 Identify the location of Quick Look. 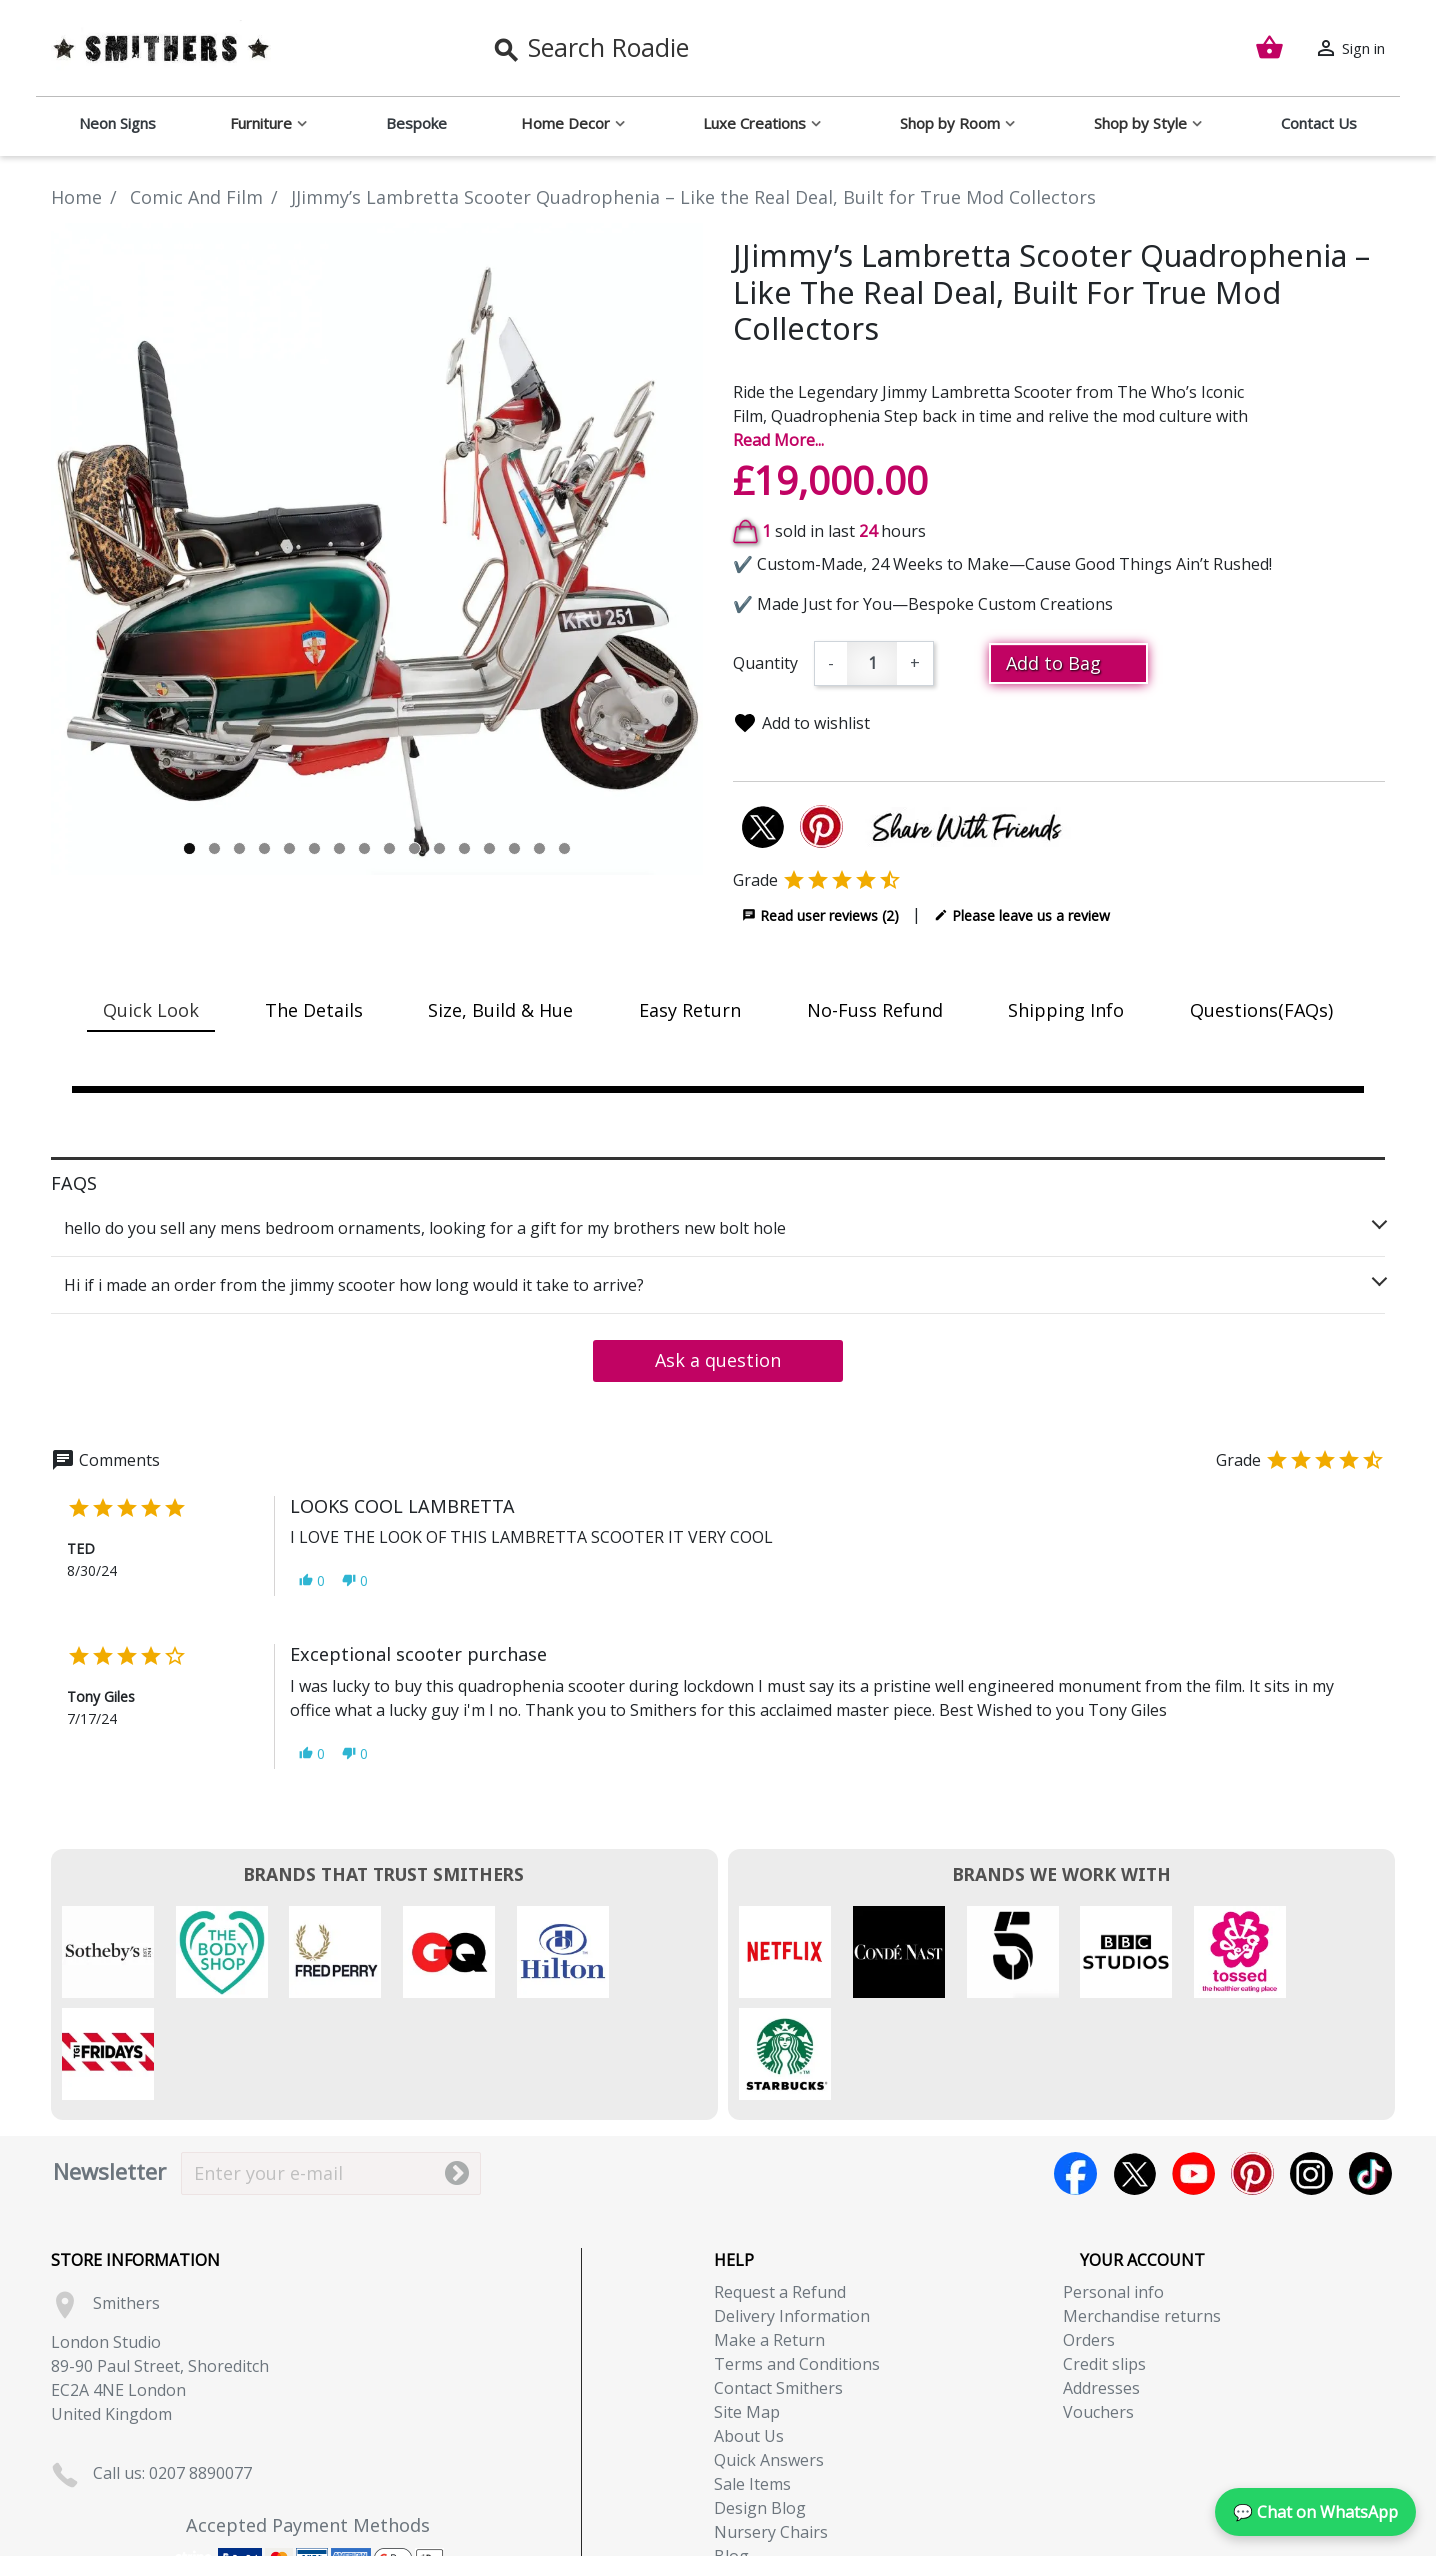
(151, 1010).